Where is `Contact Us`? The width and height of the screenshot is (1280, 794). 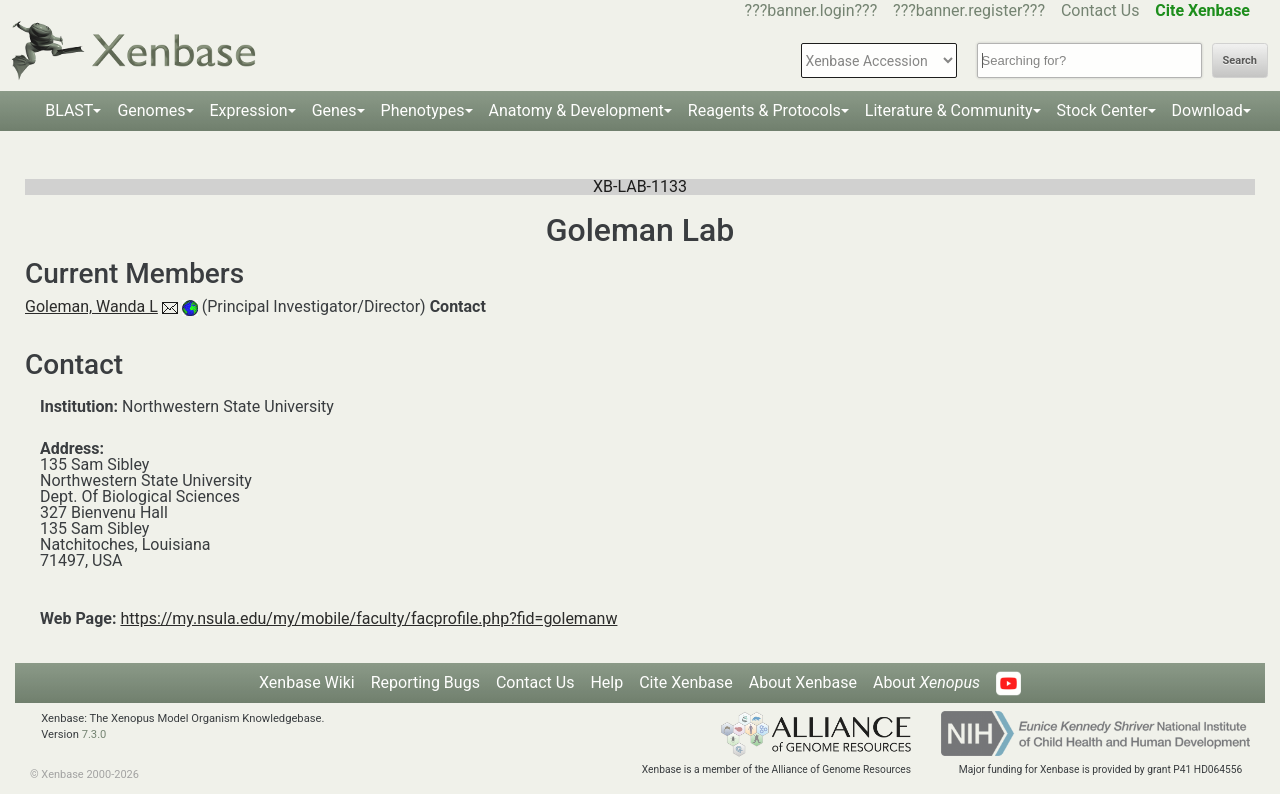
Contact Us is located at coordinates (1100, 10).